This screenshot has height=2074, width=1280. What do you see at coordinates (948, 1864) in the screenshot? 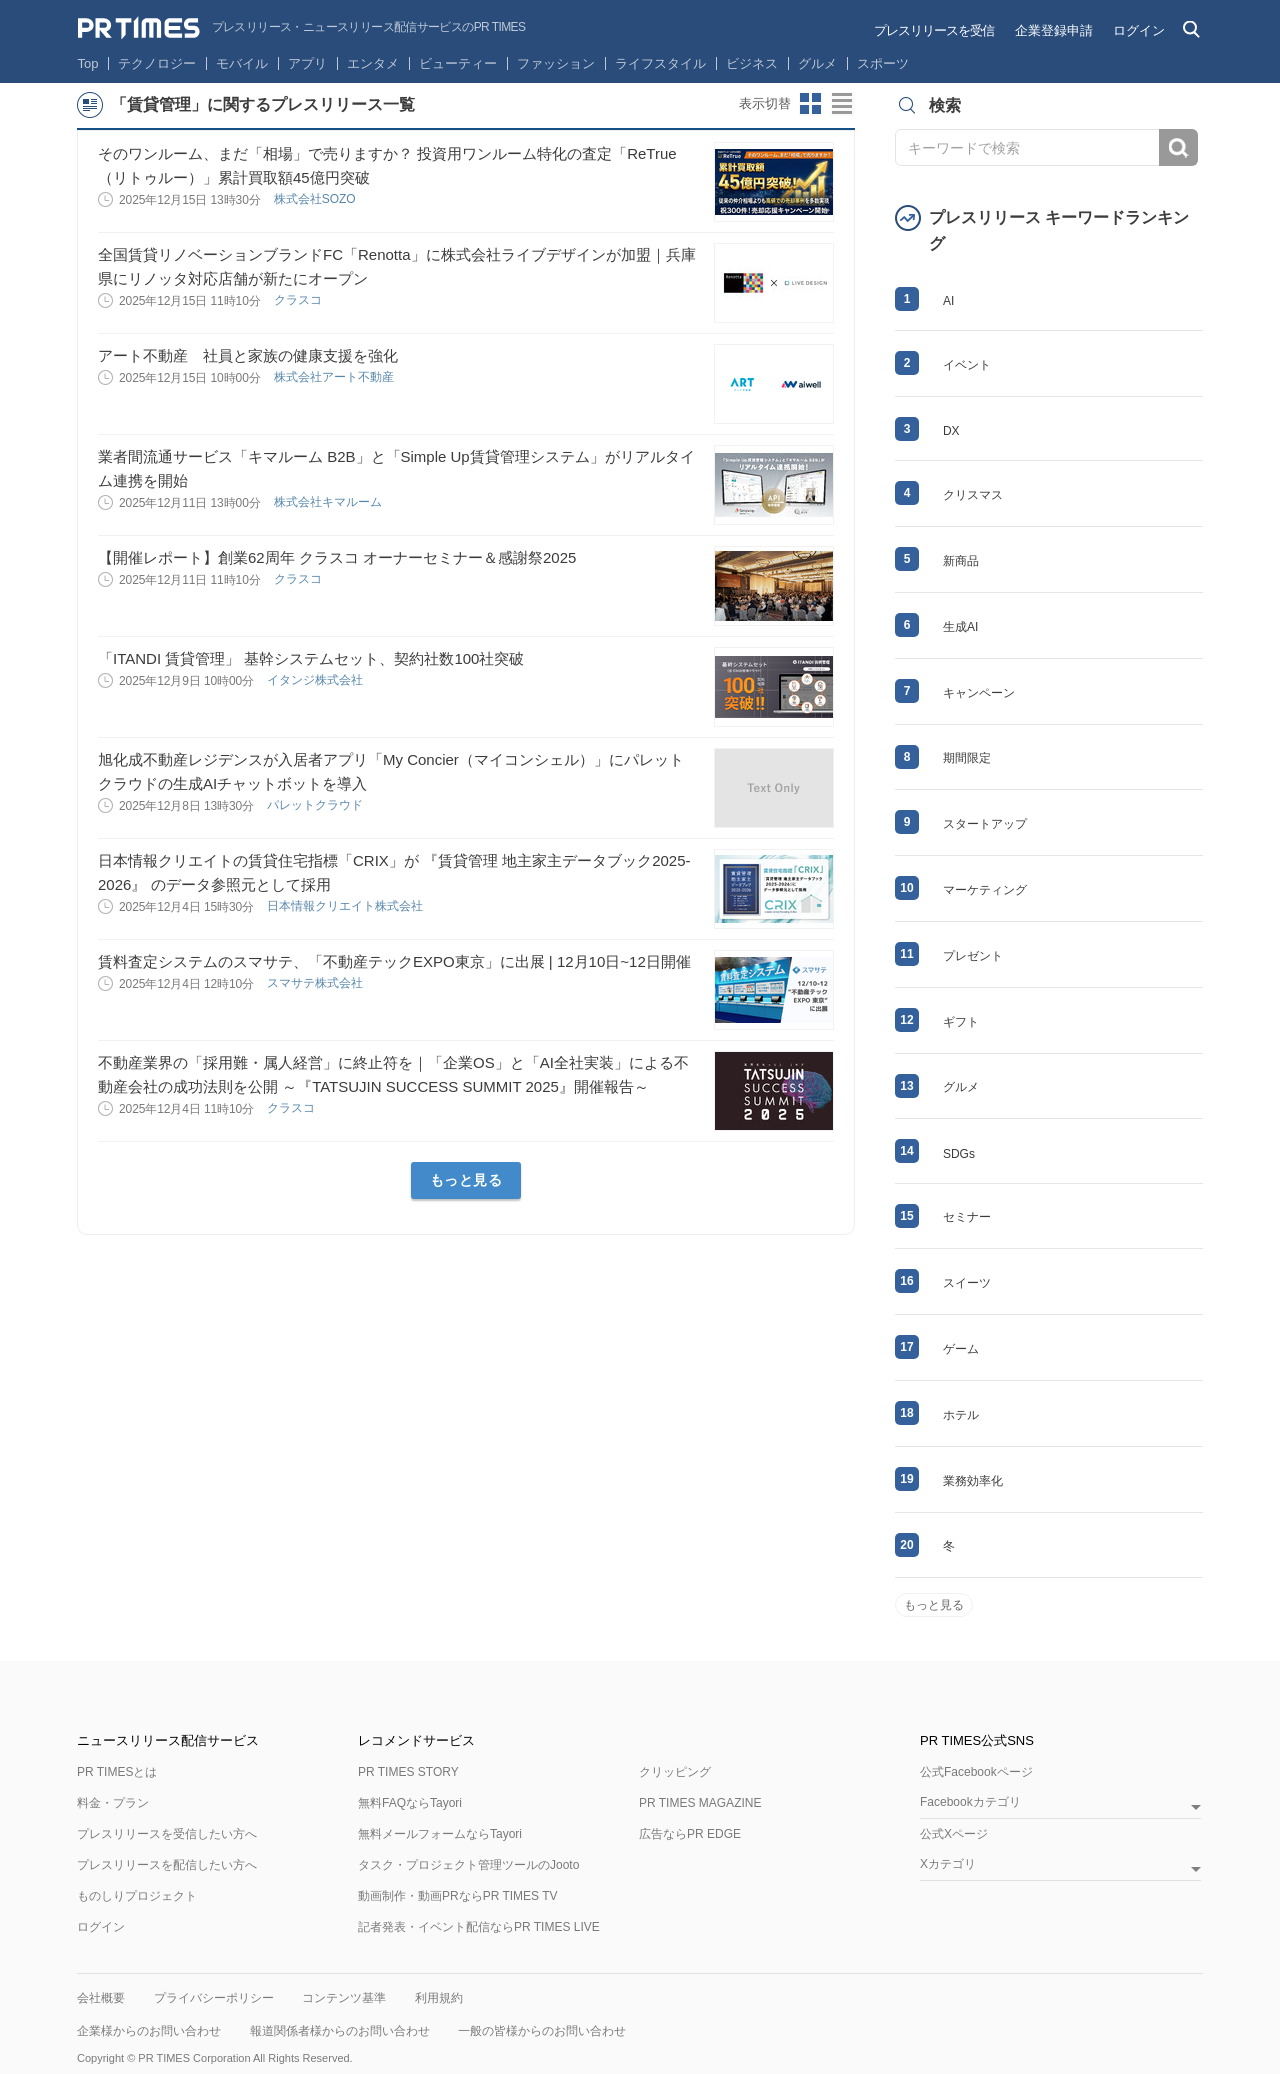
I see `Xカテゴリ` at bounding box center [948, 1864].